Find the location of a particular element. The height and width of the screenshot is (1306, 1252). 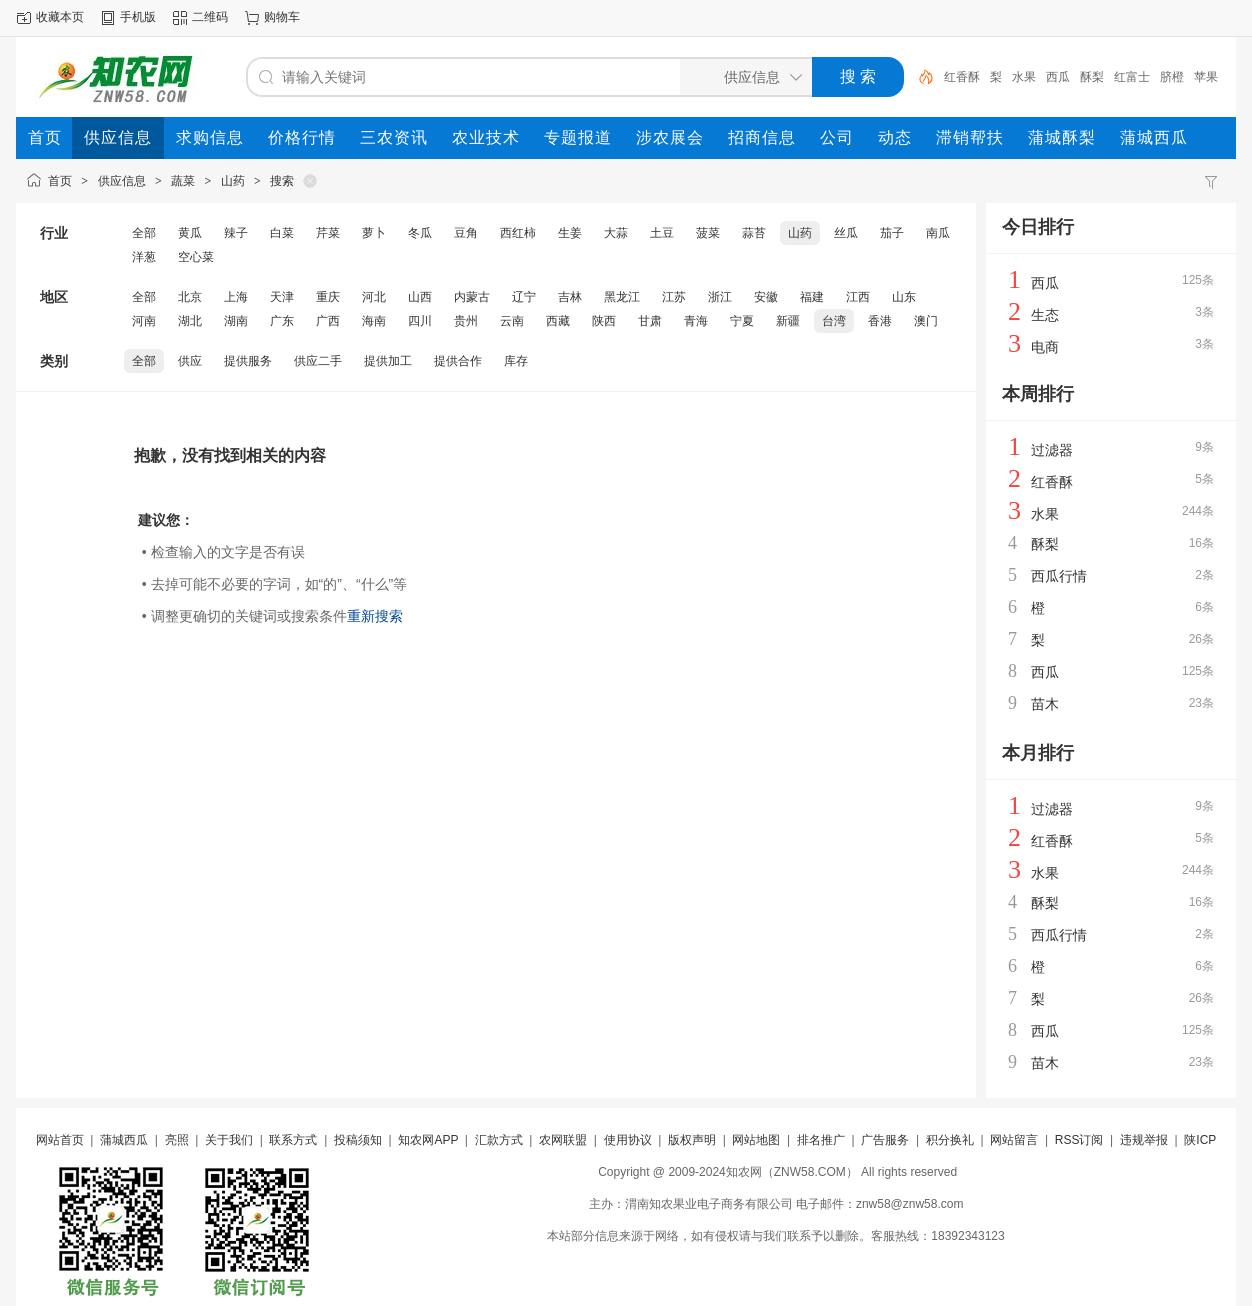

黑龙江 is located at coordinates (622, 297).